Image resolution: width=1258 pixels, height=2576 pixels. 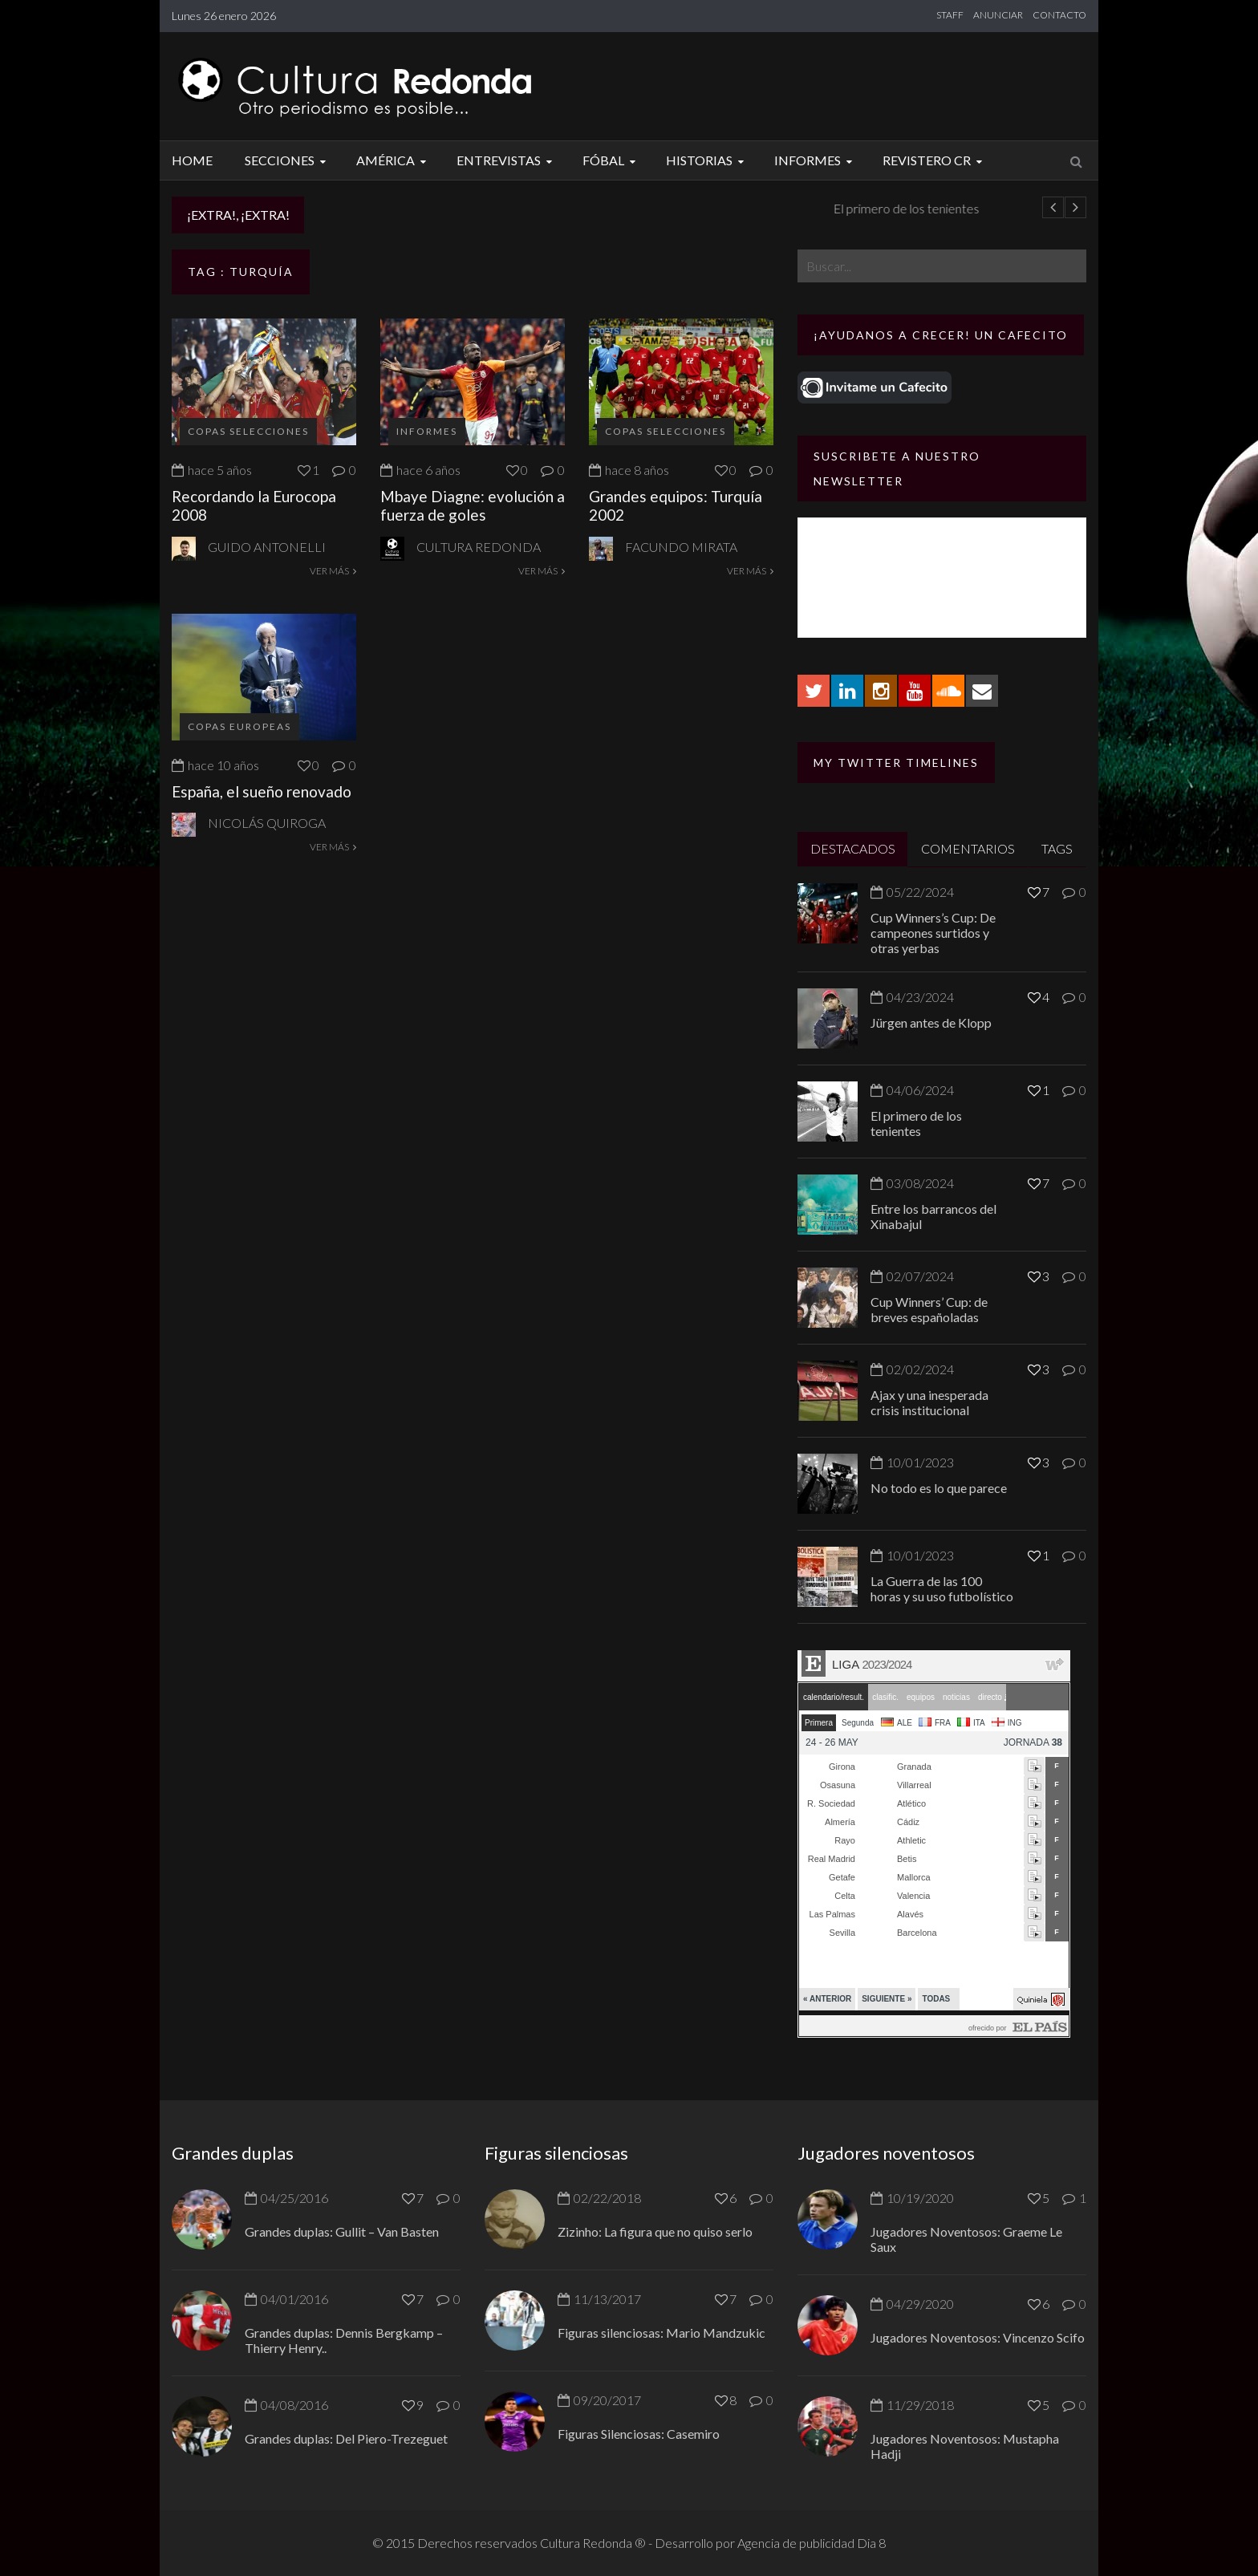 I want to click on Informes, so click(x=815, y=160).